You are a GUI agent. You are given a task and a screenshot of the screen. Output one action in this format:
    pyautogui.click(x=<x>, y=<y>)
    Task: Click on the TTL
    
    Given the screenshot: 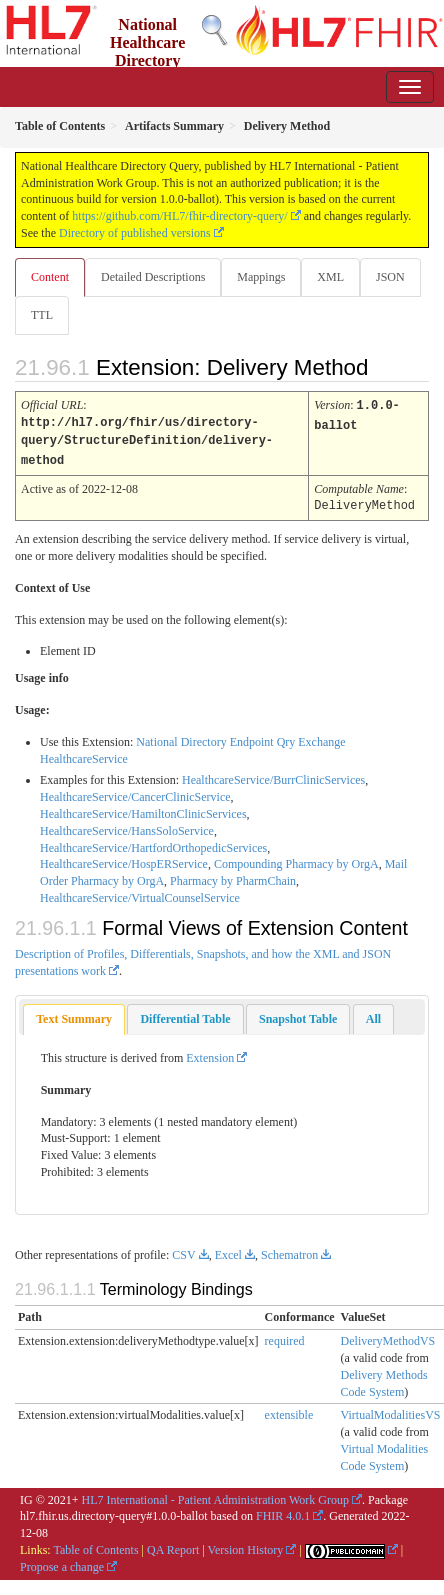 What is the action you would take?
    pyautogui.click(x=42, y=315)
    